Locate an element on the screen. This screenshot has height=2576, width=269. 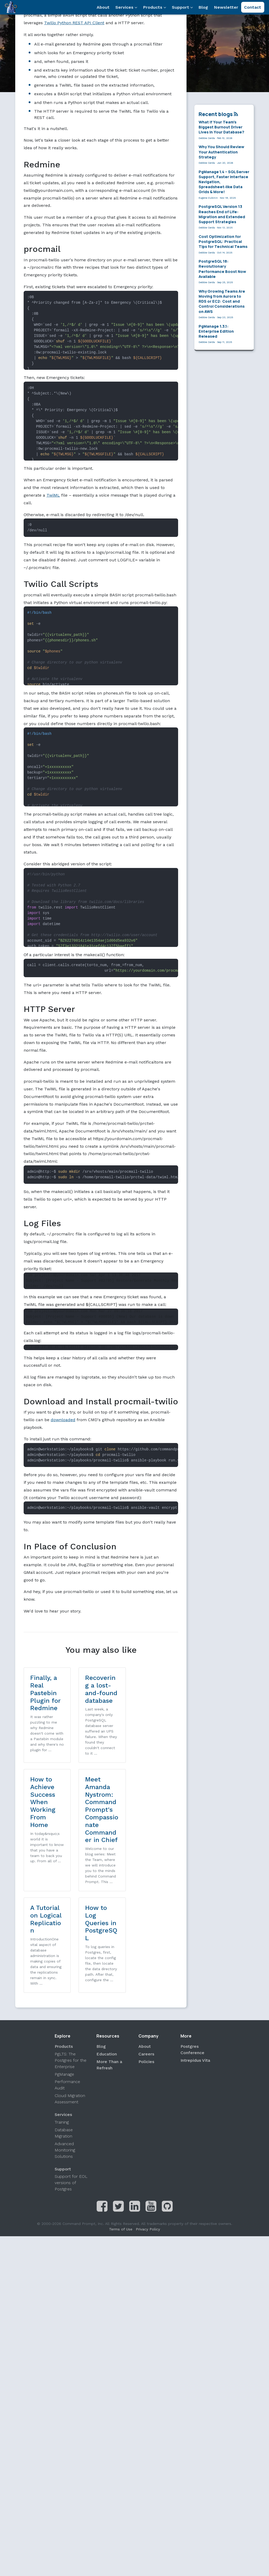
What If Your Team’s Biggest Burnout Driver Lives in Your Database? is located at coordinates (221, 126).